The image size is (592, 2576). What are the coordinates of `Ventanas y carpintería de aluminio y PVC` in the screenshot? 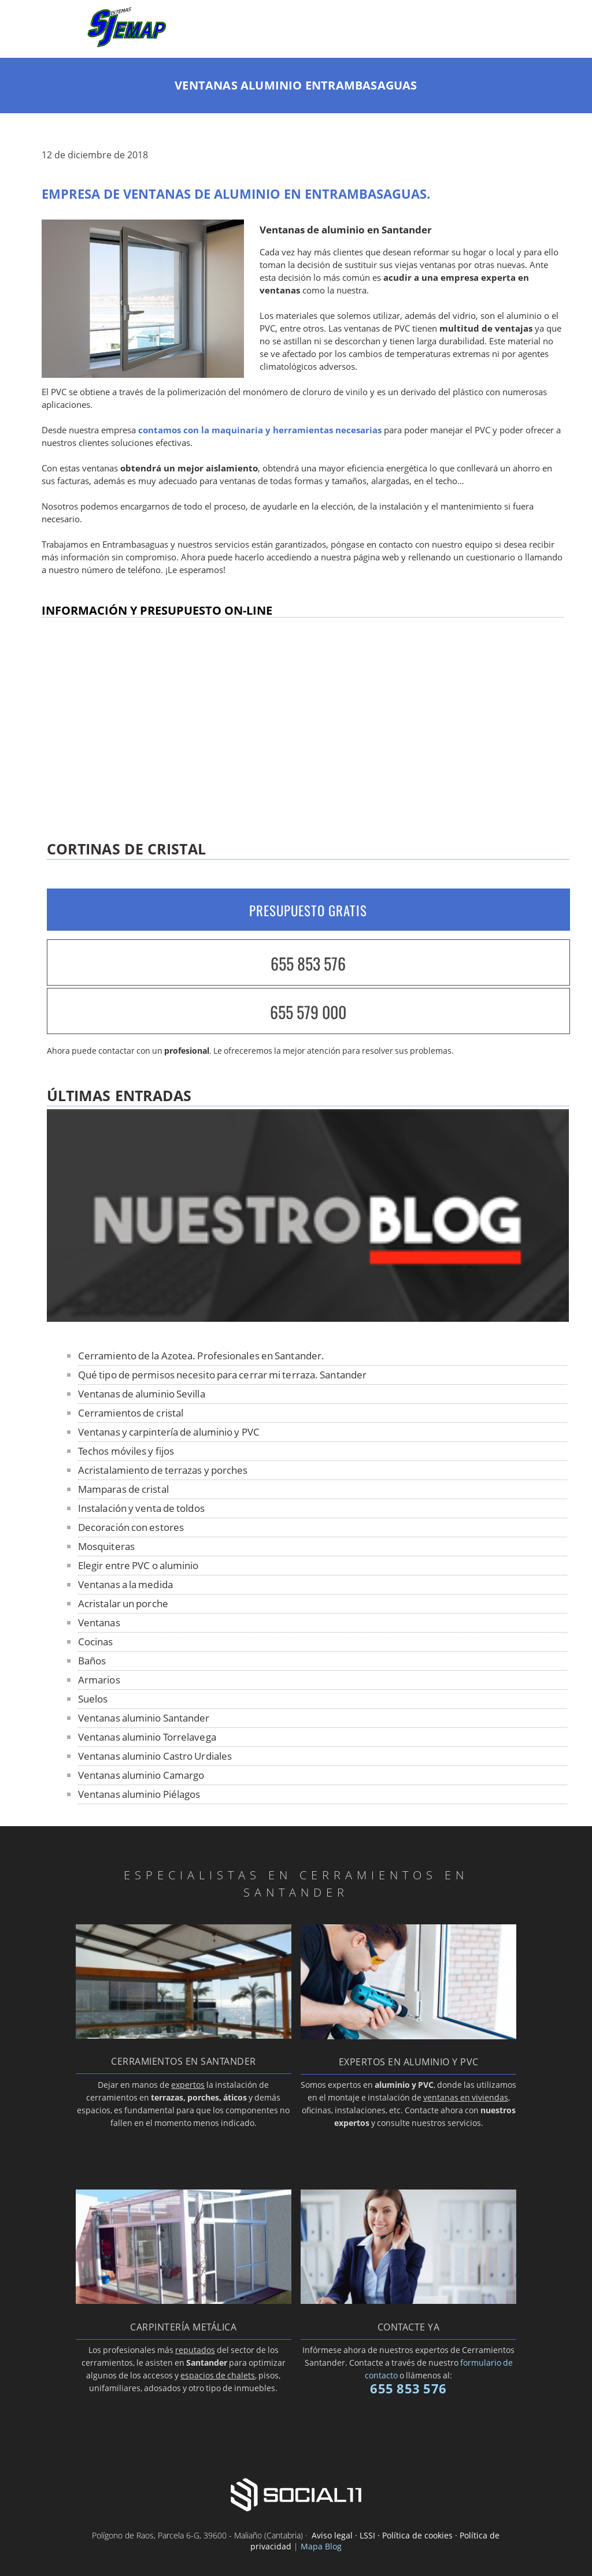 It's located at (169, 1431).